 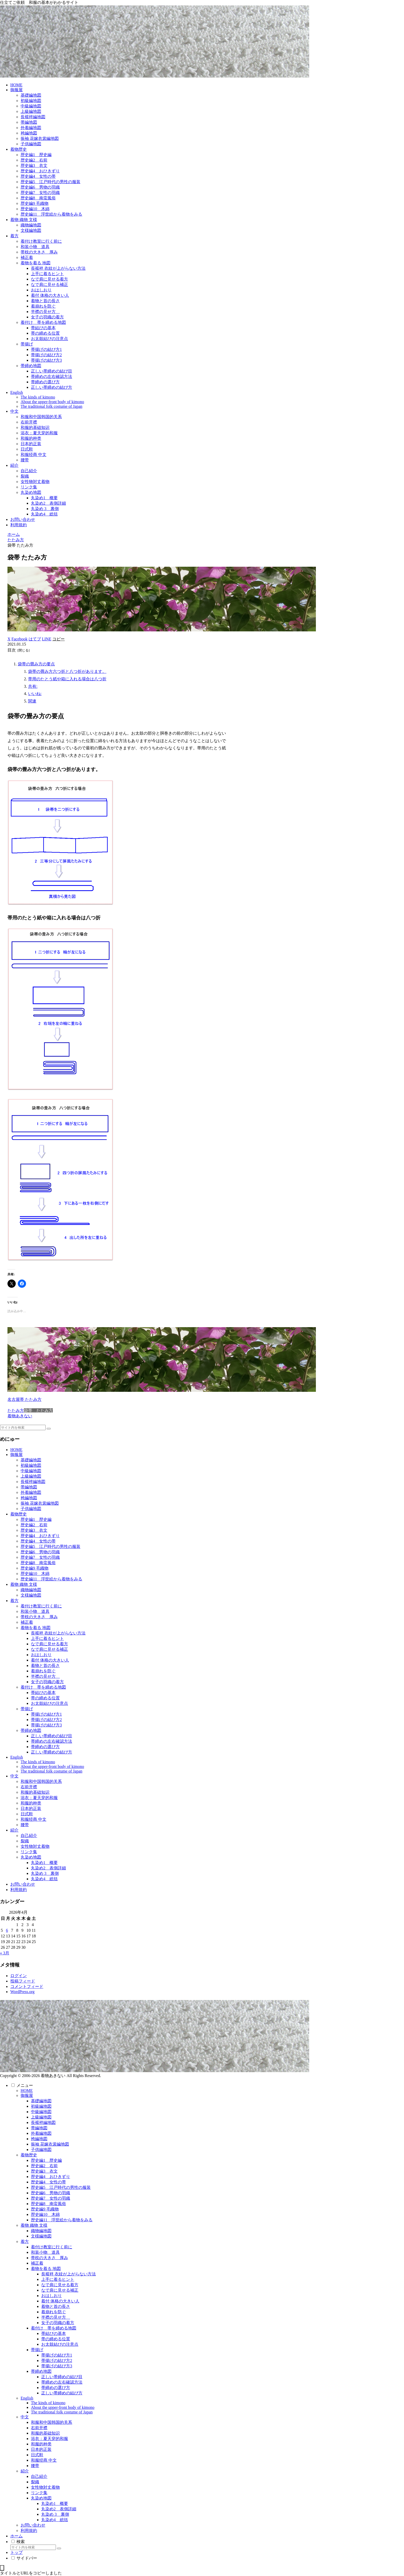 I want to click on 利用規約, so click(x=18, y=1889).